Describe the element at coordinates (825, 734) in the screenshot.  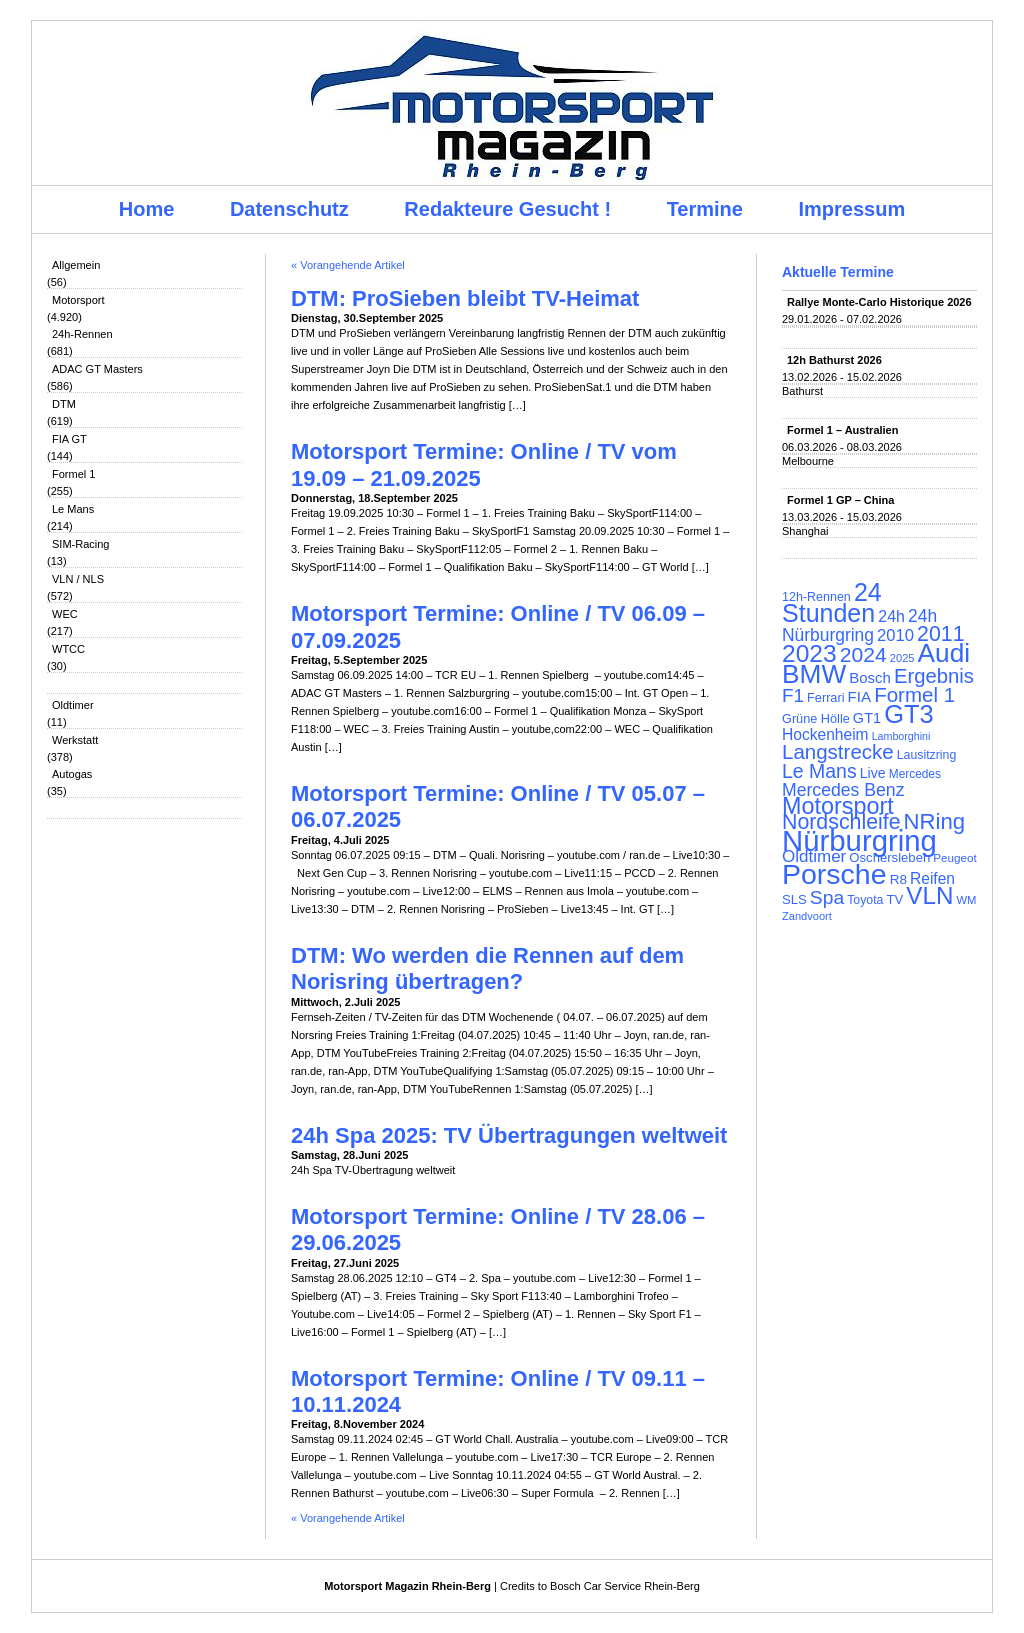
I see `Hockenheim [Hockenheim (149 Einträge)]` at that location.